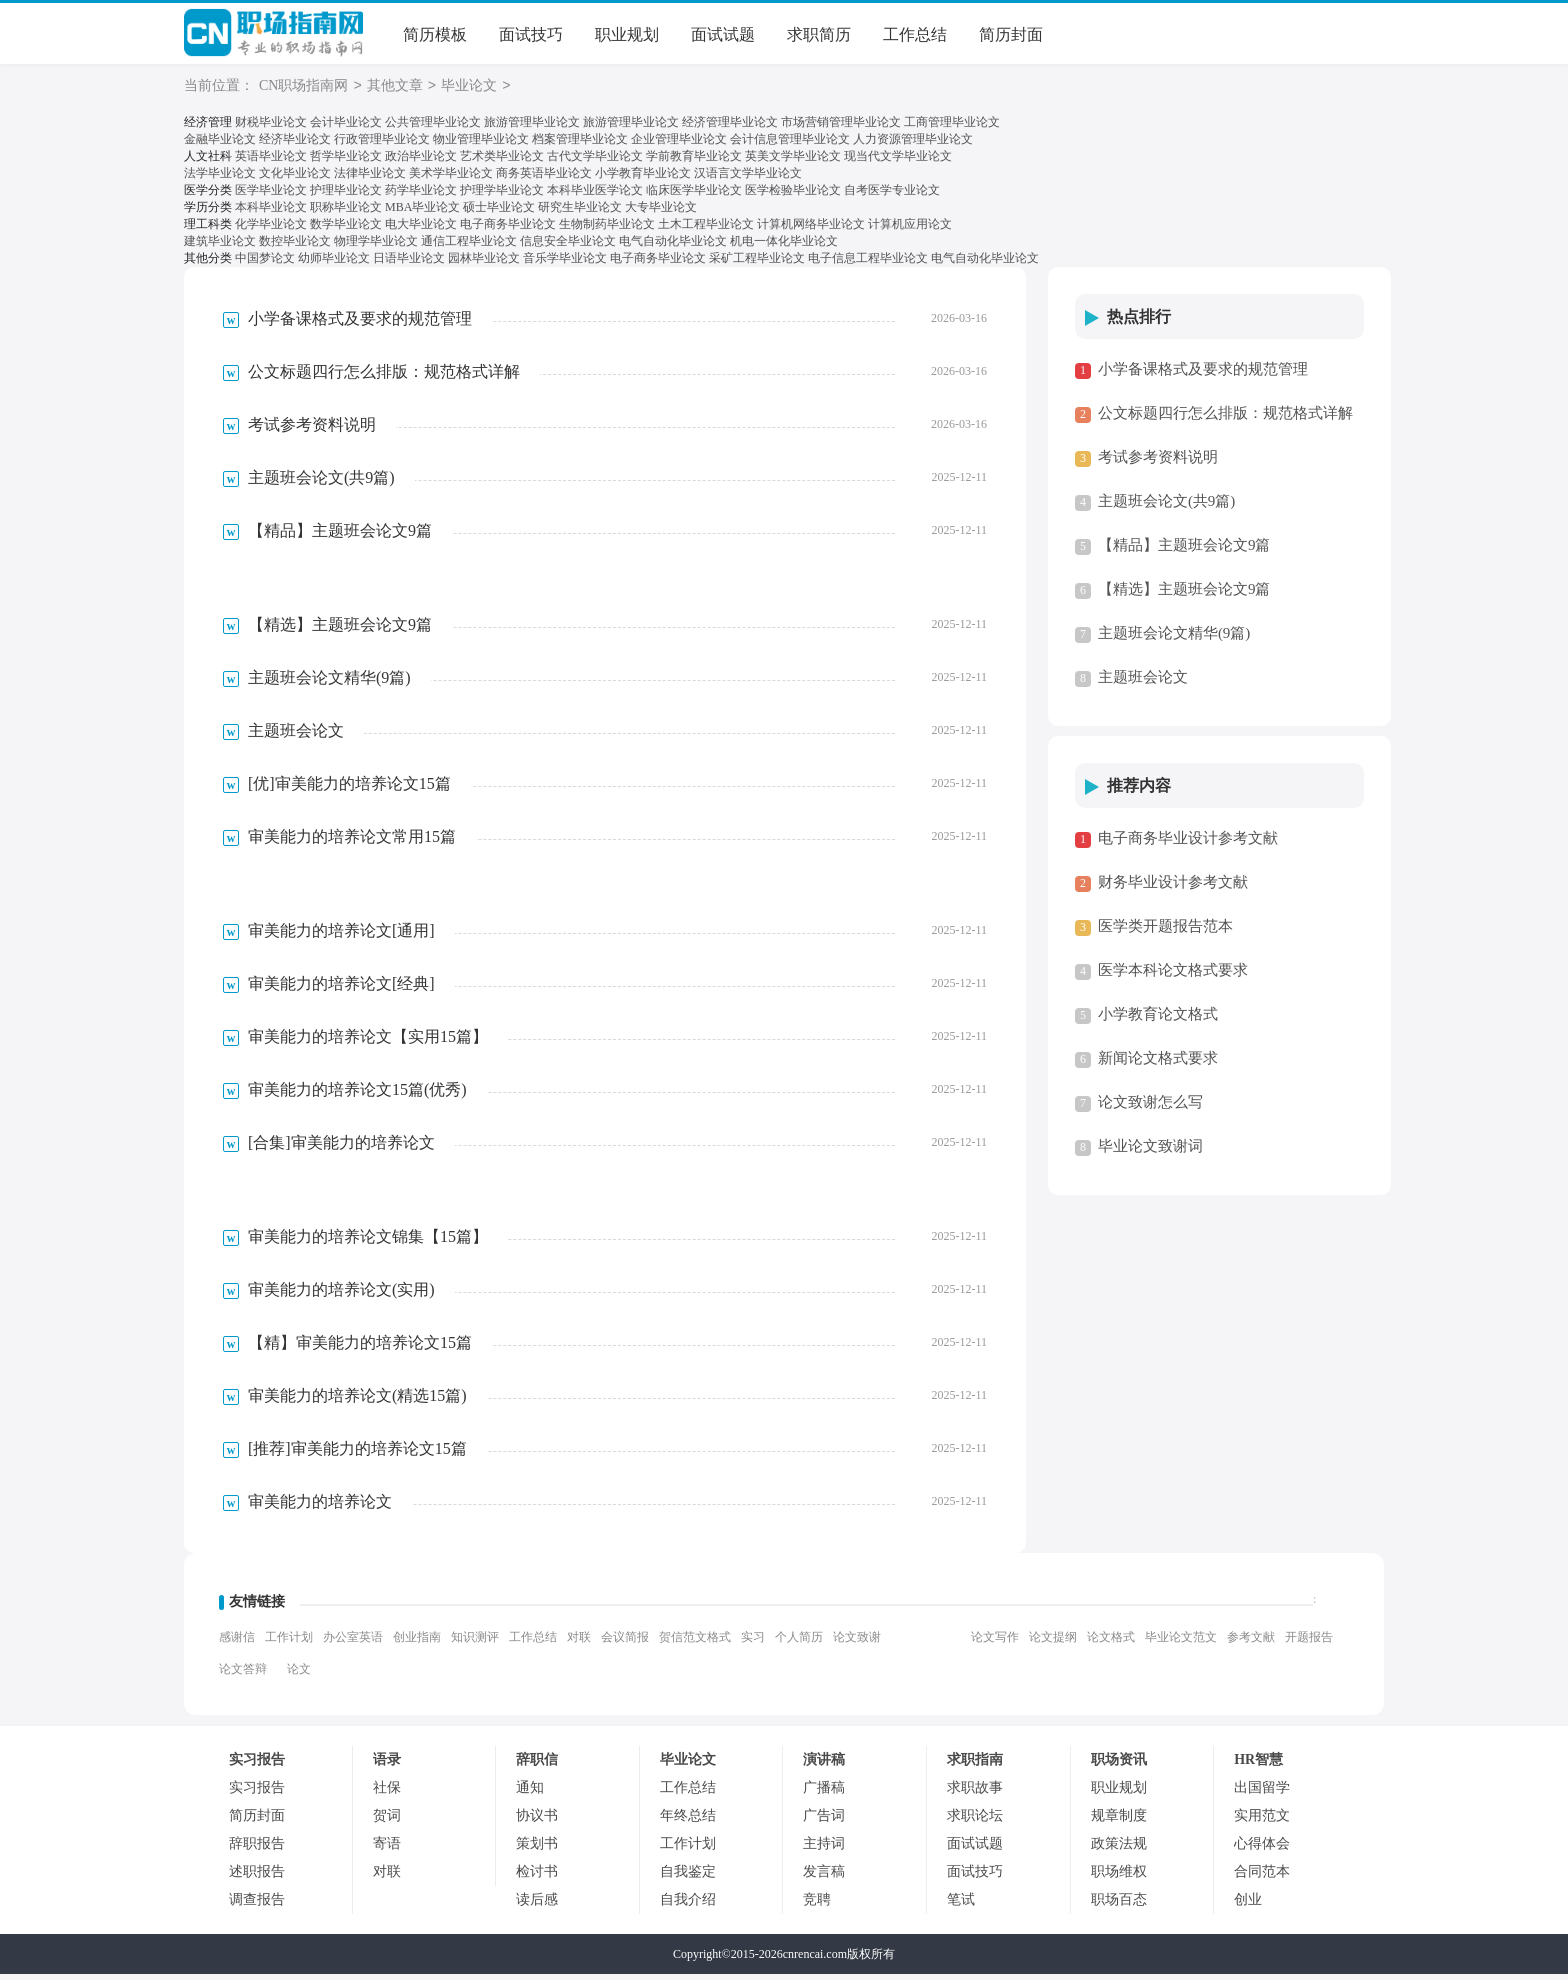 The width and height of the screenshot is (1568, 1980). Describe the element at coordinates (811, 229) in the screenshot. I see `计算机网络毕业论文` at that location.